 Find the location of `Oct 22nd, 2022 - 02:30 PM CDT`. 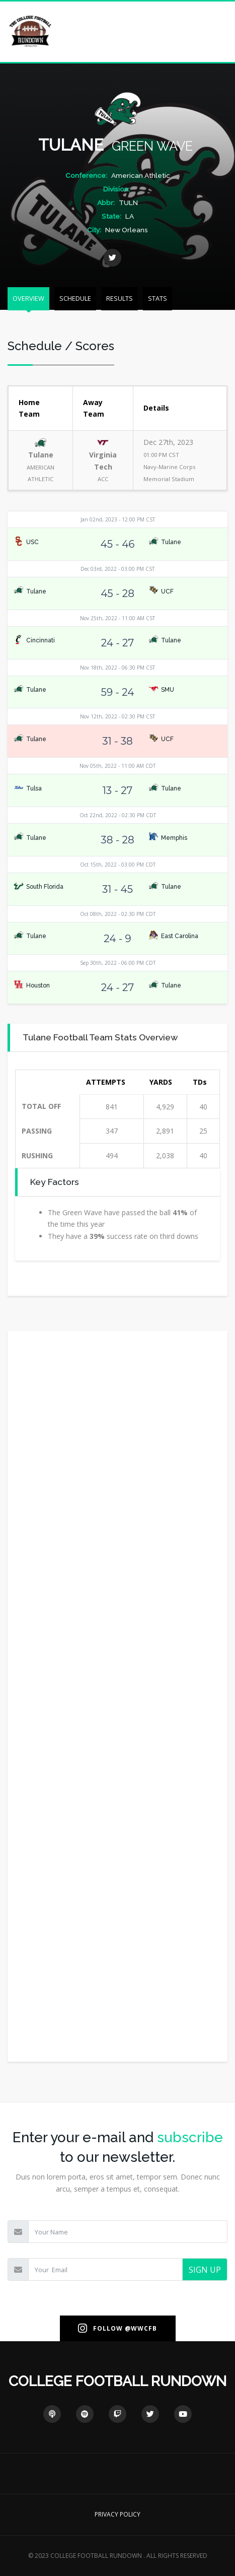

Oct 22nd, 2022 - 02:30 PM CDT is located at coordinates (118, 815).